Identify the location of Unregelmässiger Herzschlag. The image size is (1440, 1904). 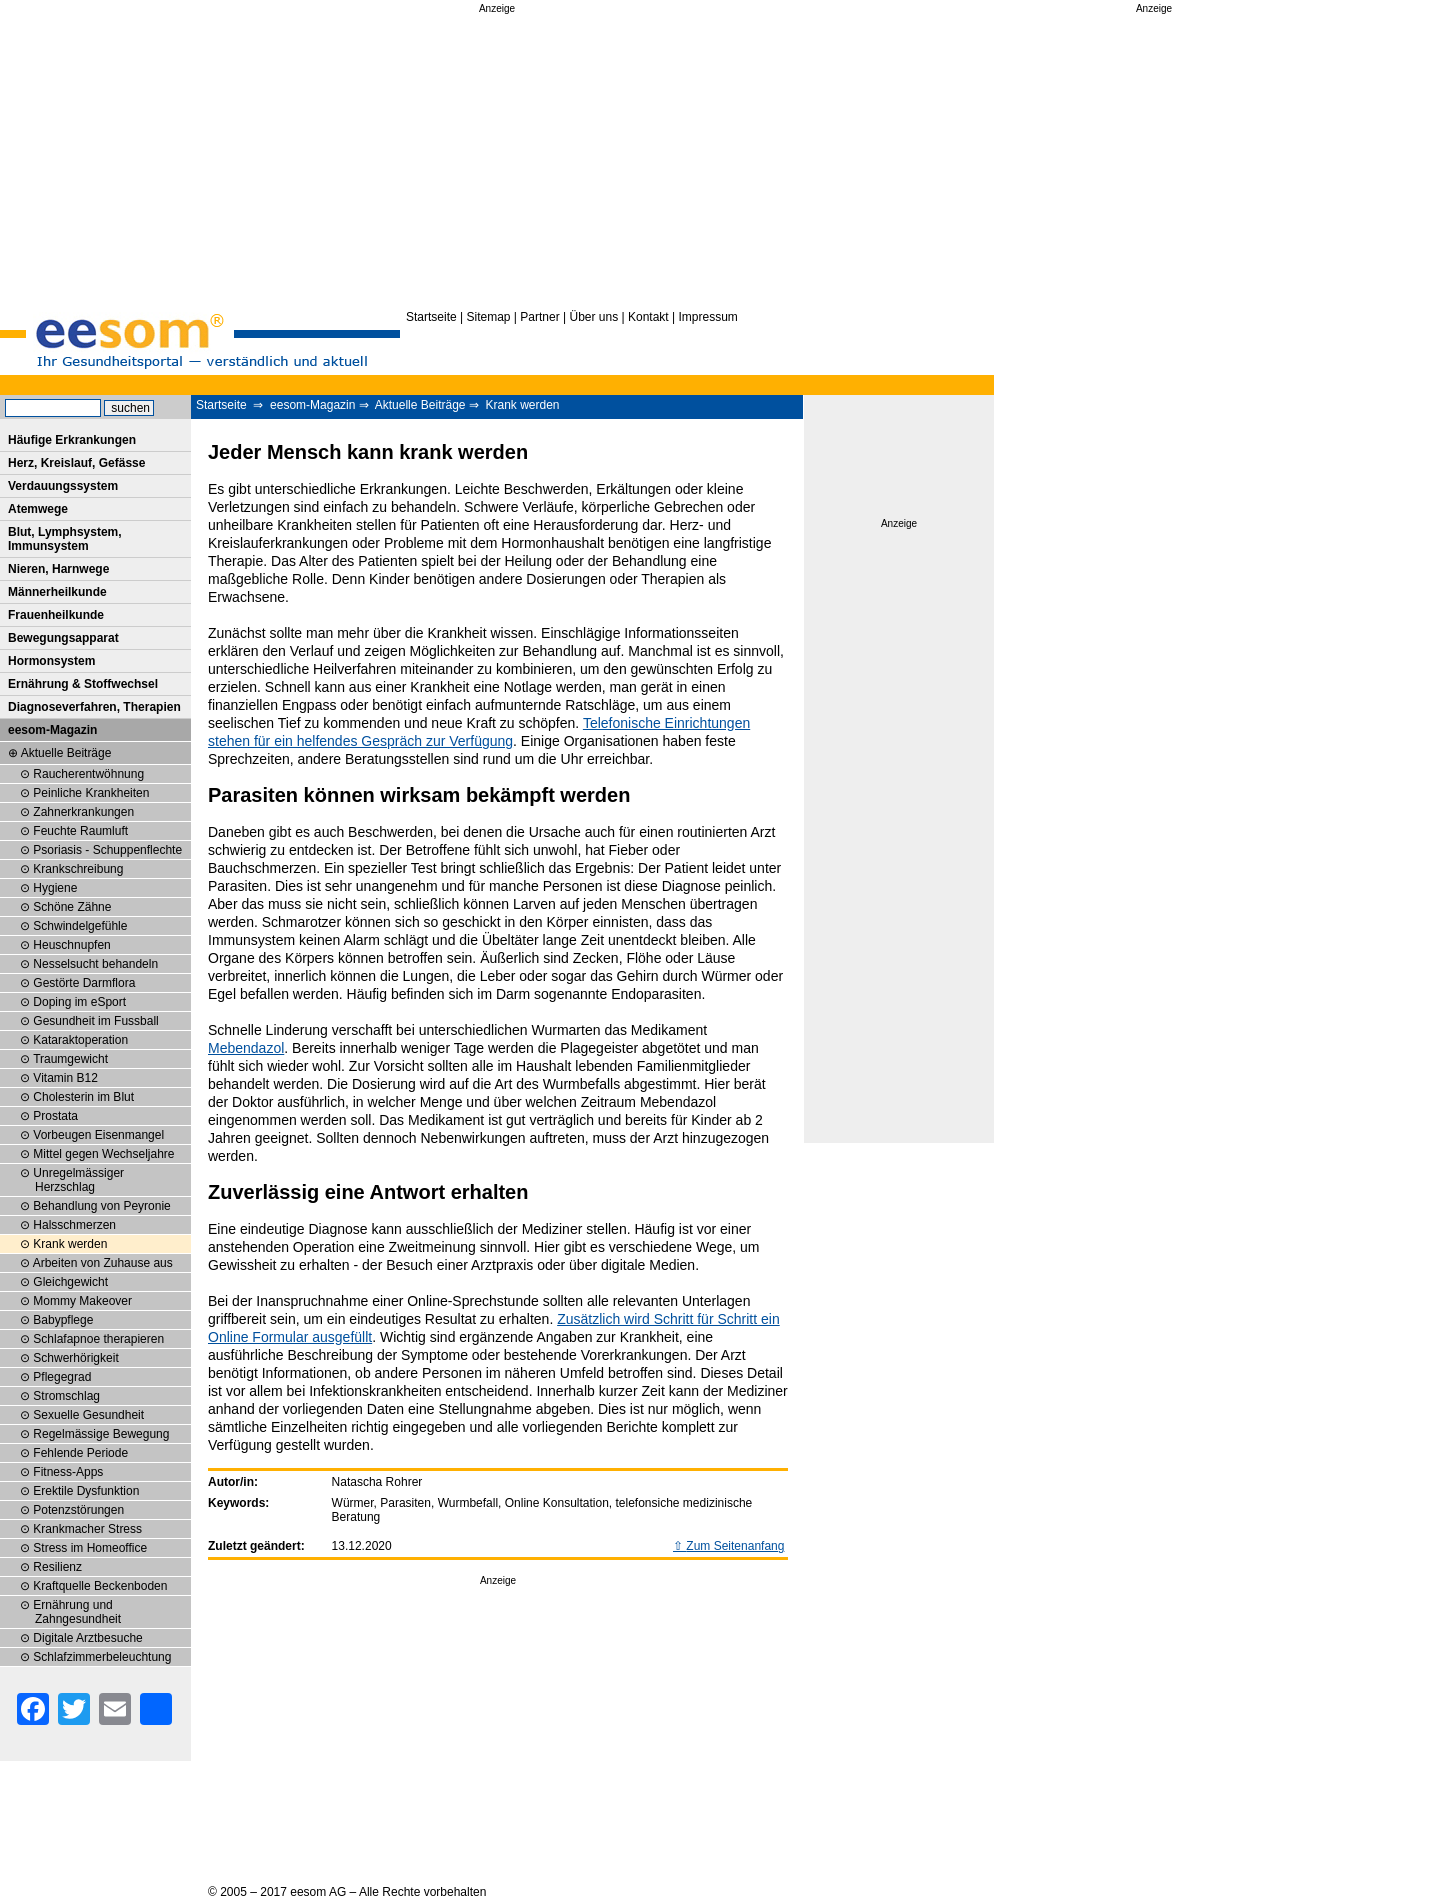
(78, 1180).